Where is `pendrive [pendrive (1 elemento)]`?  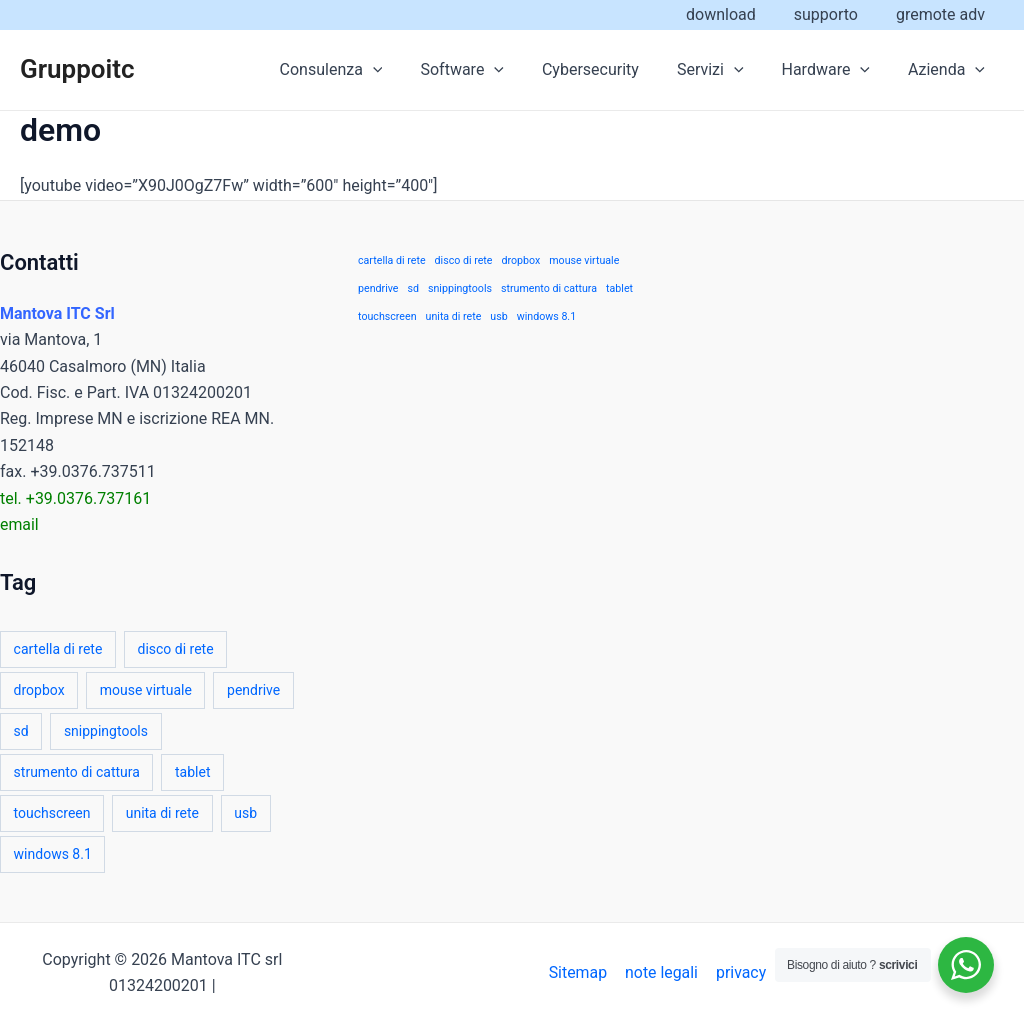 pendrive [pendrive (1 elemento)] is located at coordinates (253, 690).